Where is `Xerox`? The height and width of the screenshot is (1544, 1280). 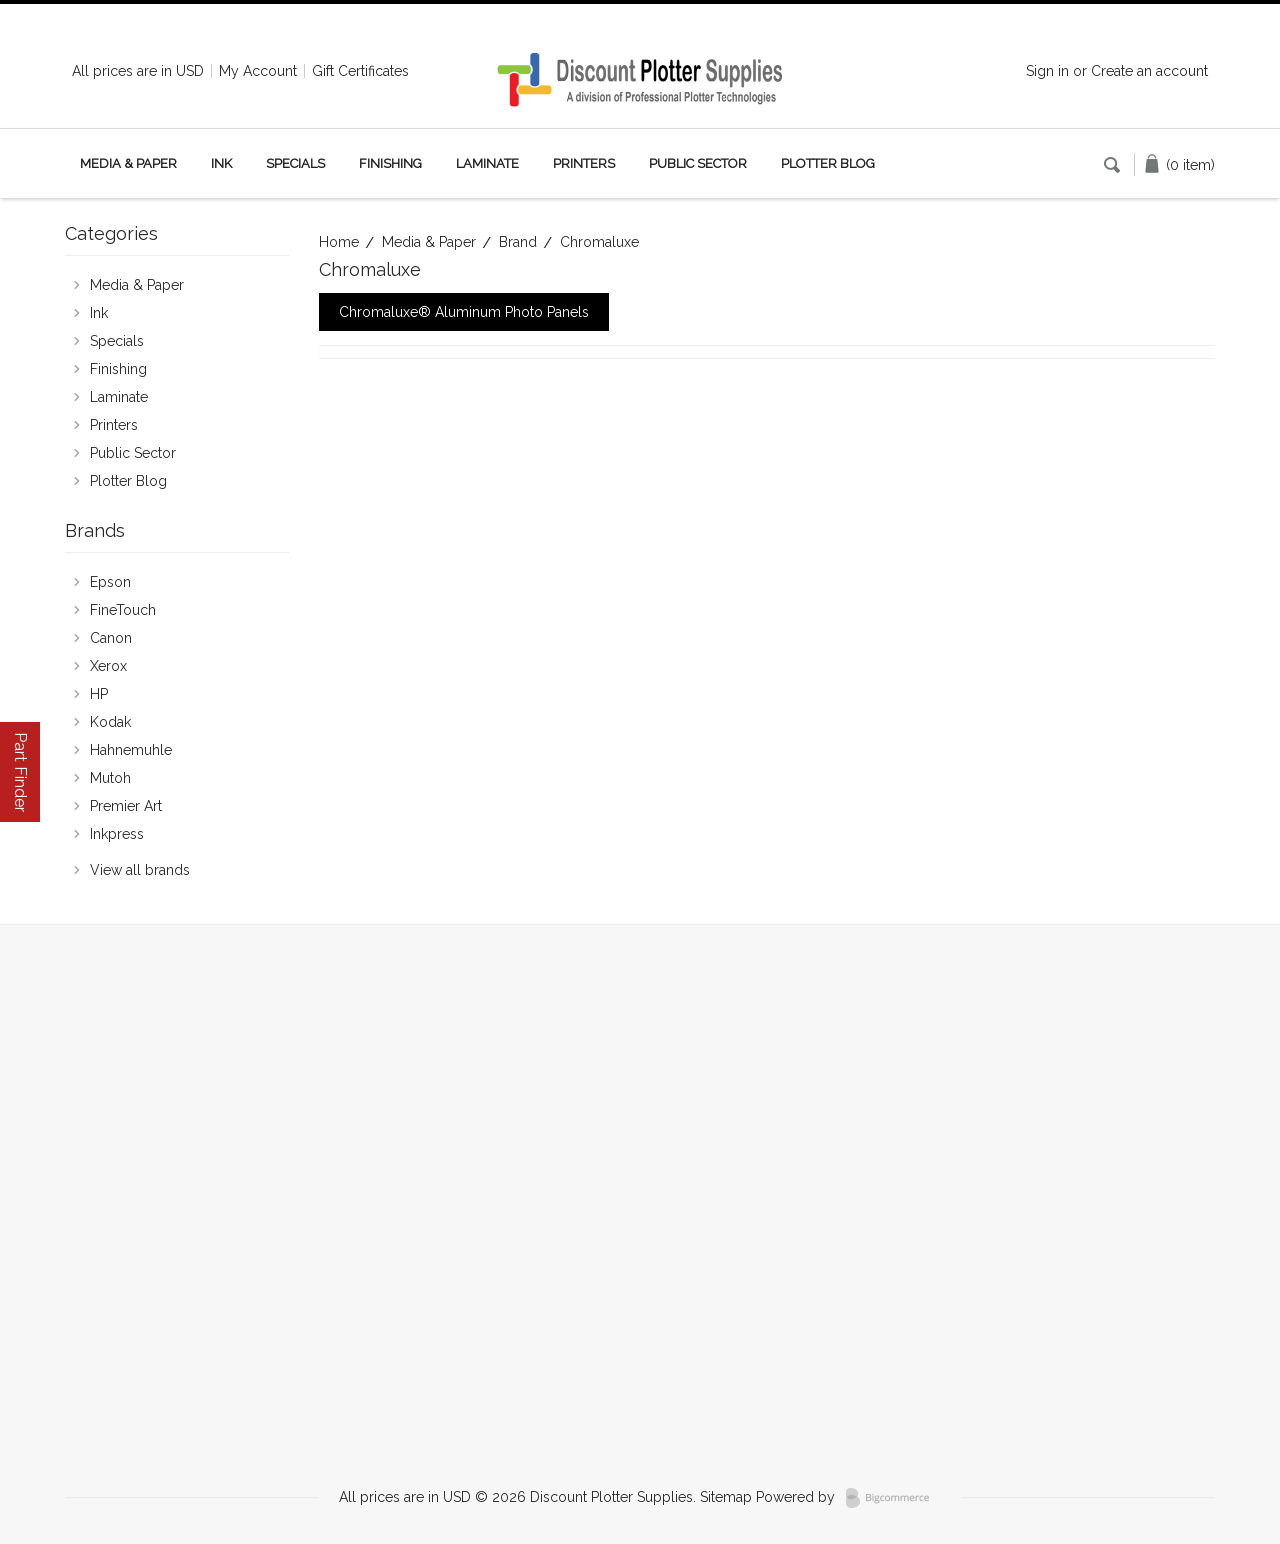
Xerox is located at coordinates (108, 666).